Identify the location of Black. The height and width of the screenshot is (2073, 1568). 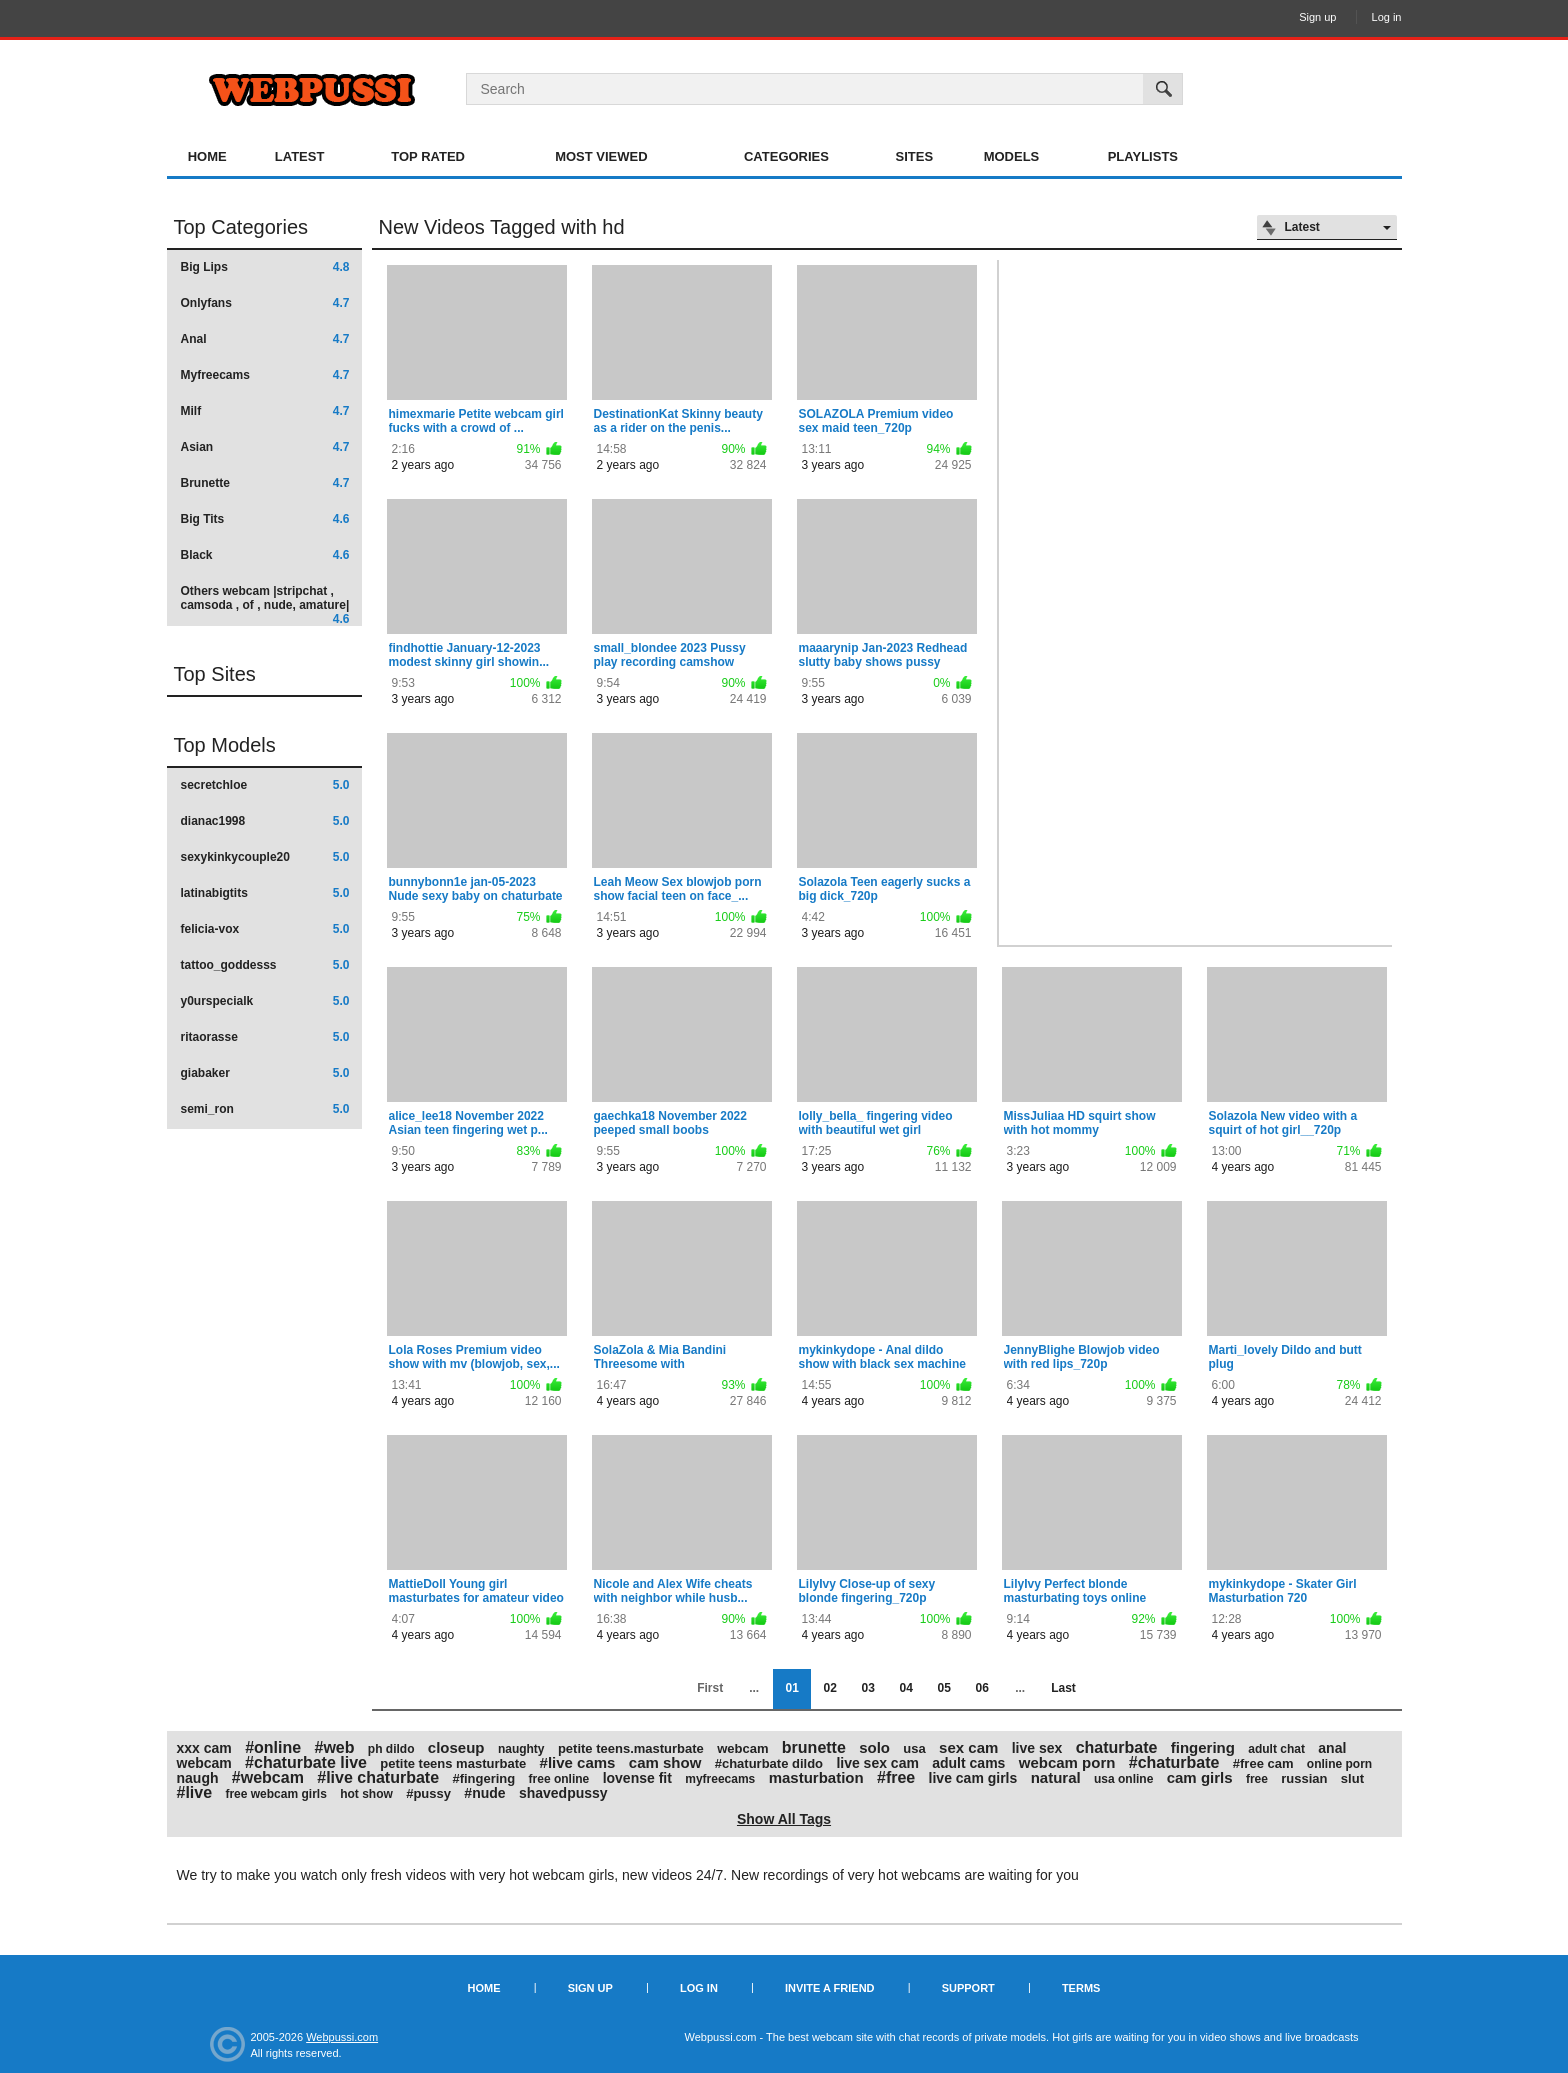
(265, 555).